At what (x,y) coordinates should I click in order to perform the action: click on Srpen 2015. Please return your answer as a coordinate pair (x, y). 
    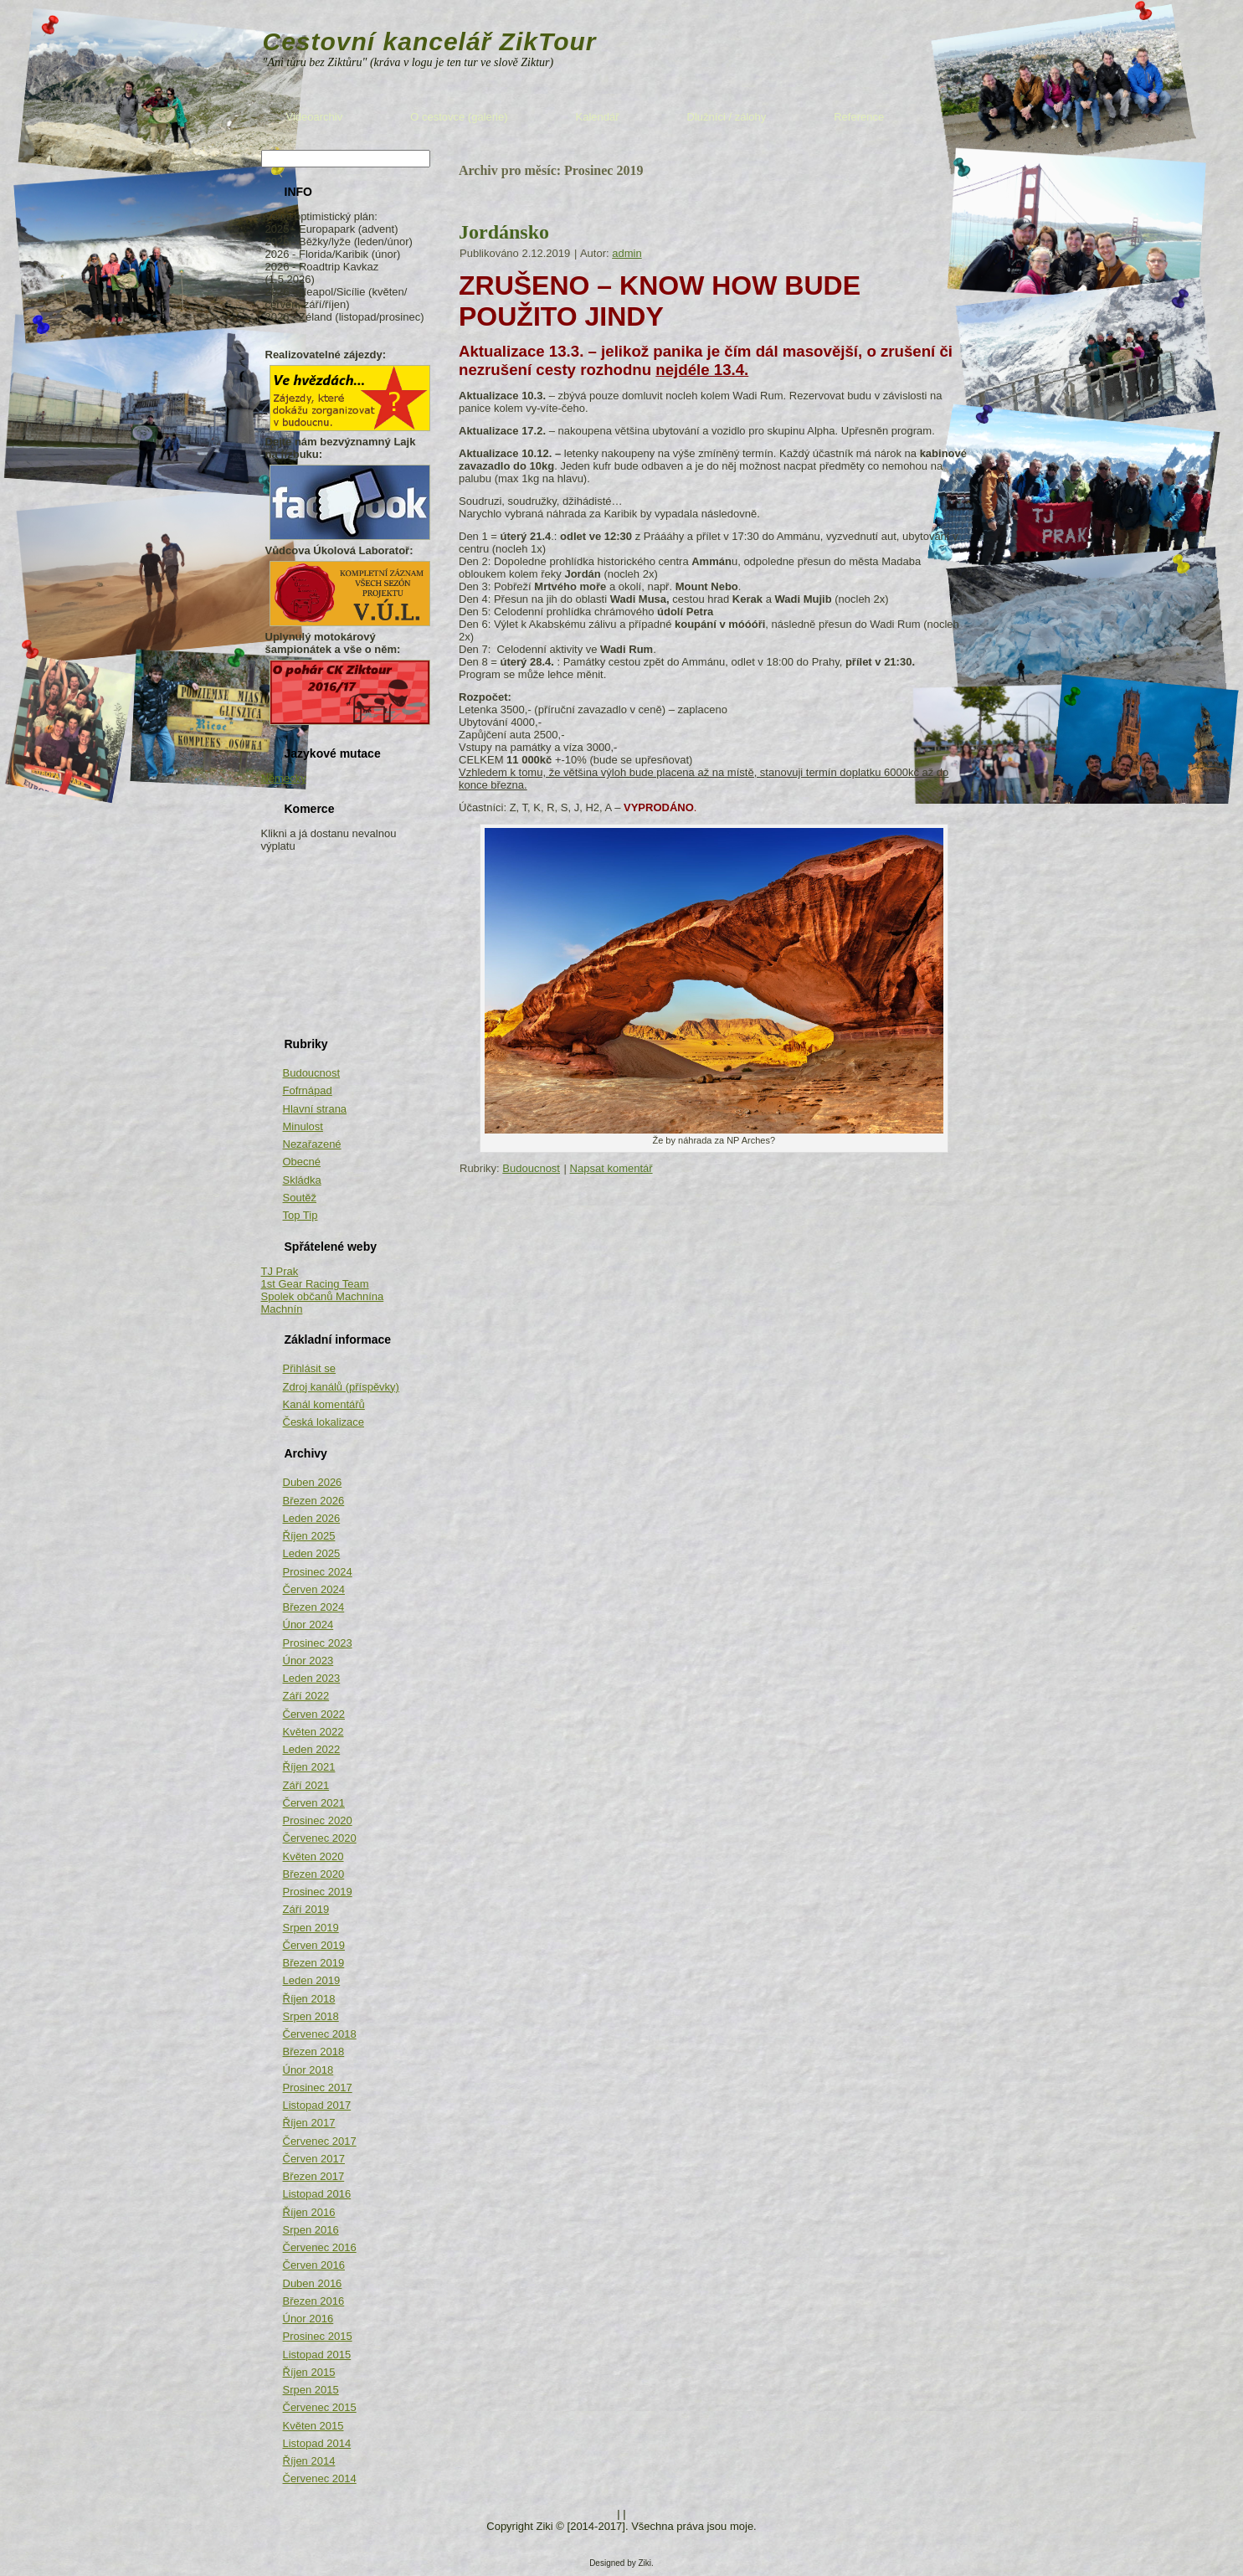
    Looking at the image, I should click on (311, 2389).